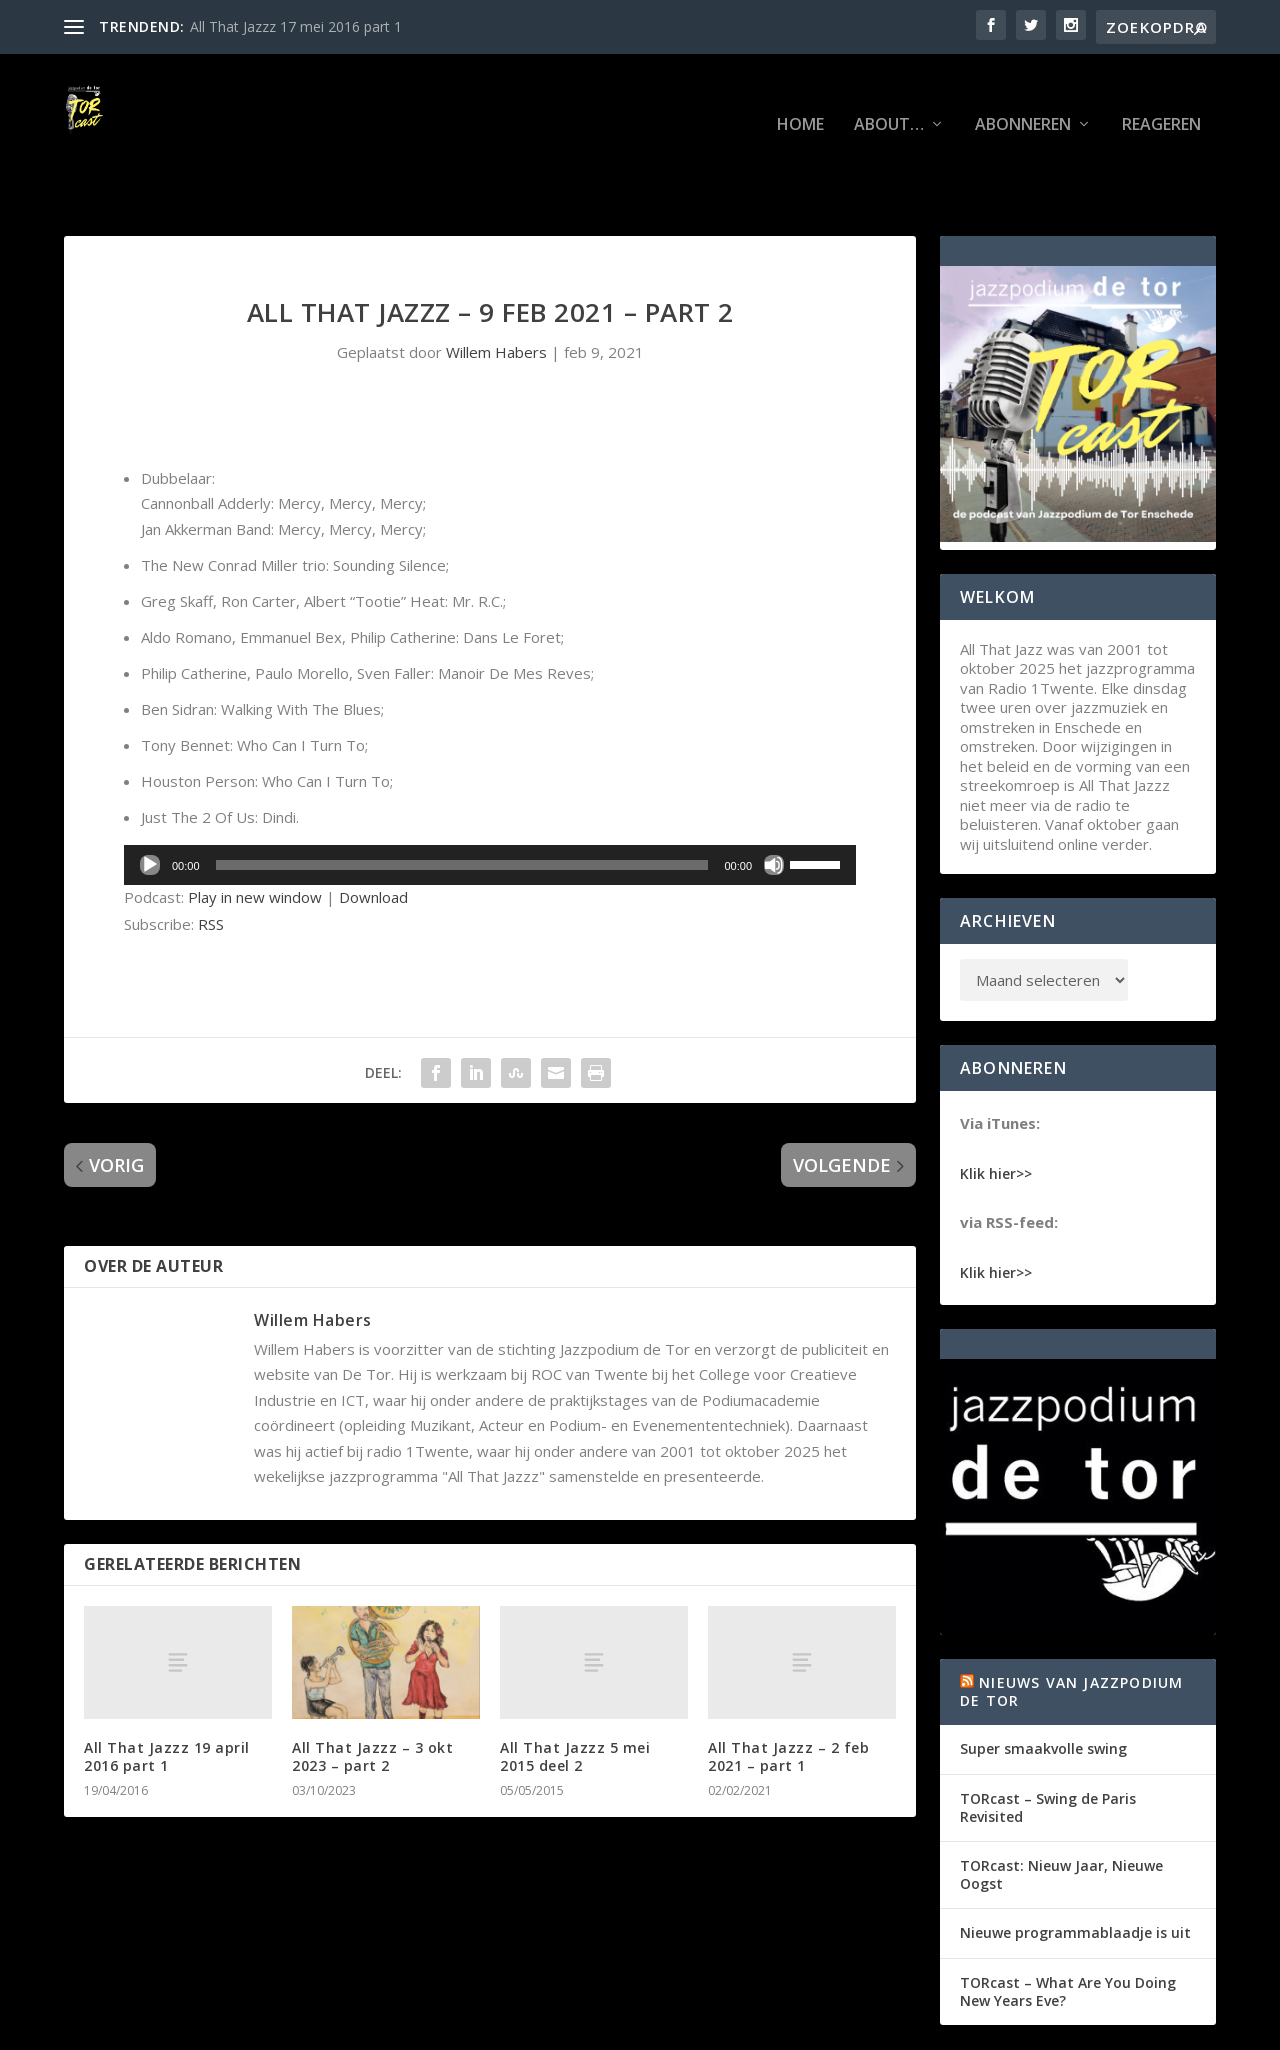 The image size is (1280, 2050). What do you see at coordinates (1071, 1629) in the screenshot?
I see `Nieuws van Jazzpodium de Tor` at bounding box center [1071, 1629].